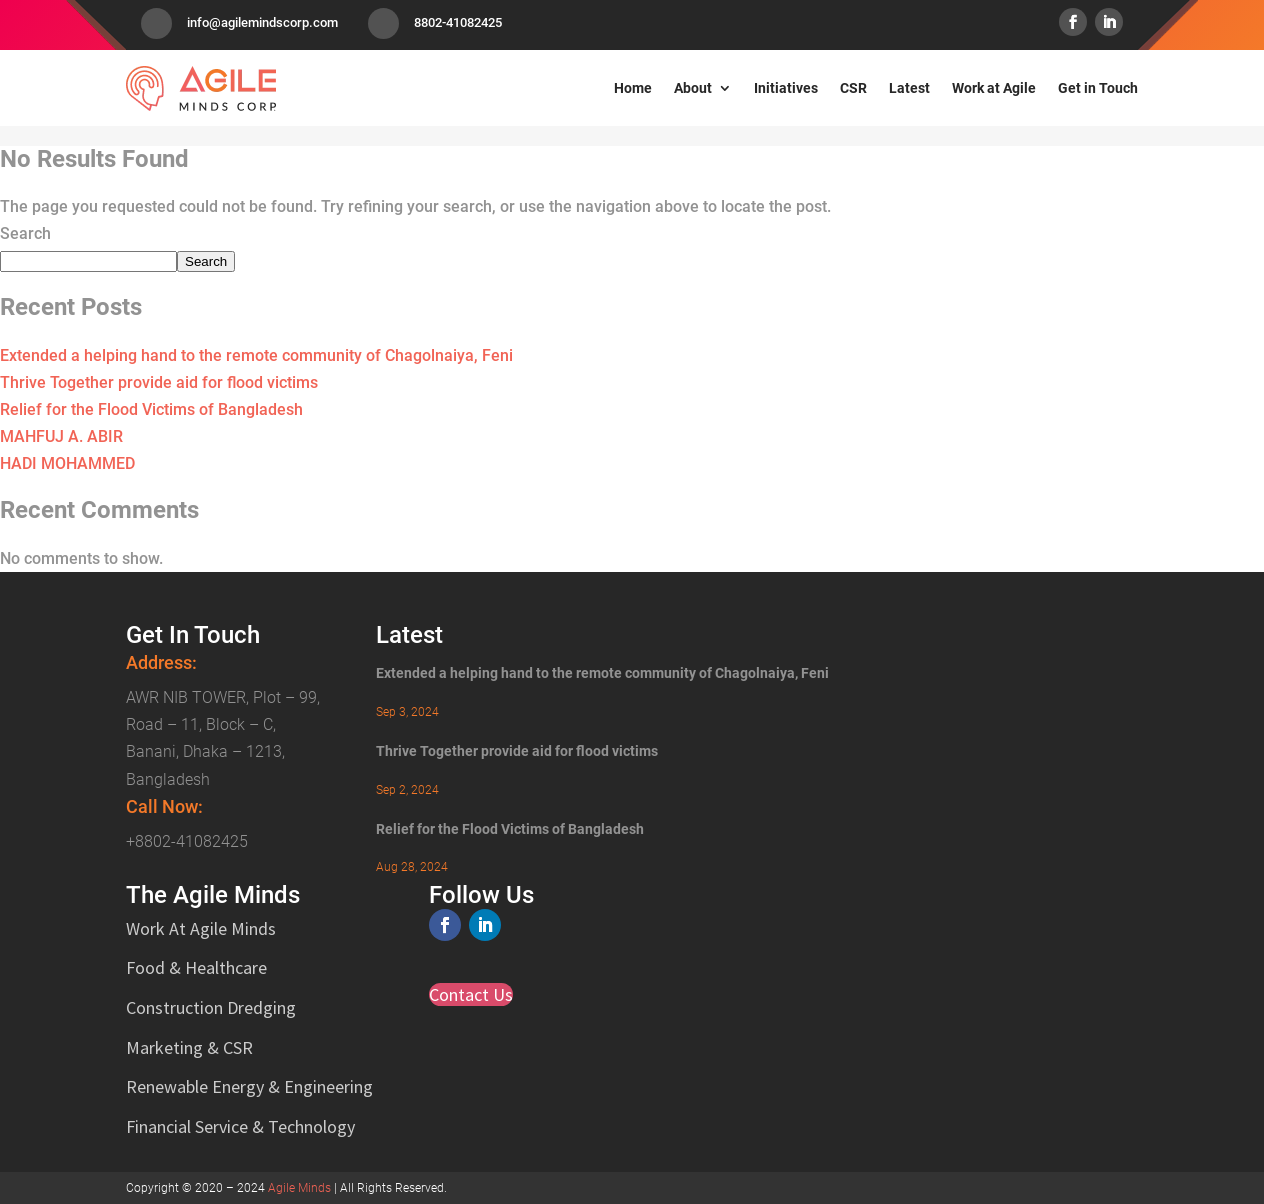 The image size is (1264, 1204). I want to click on Thrive Together provide aid for flood victims, so click(159, 382).